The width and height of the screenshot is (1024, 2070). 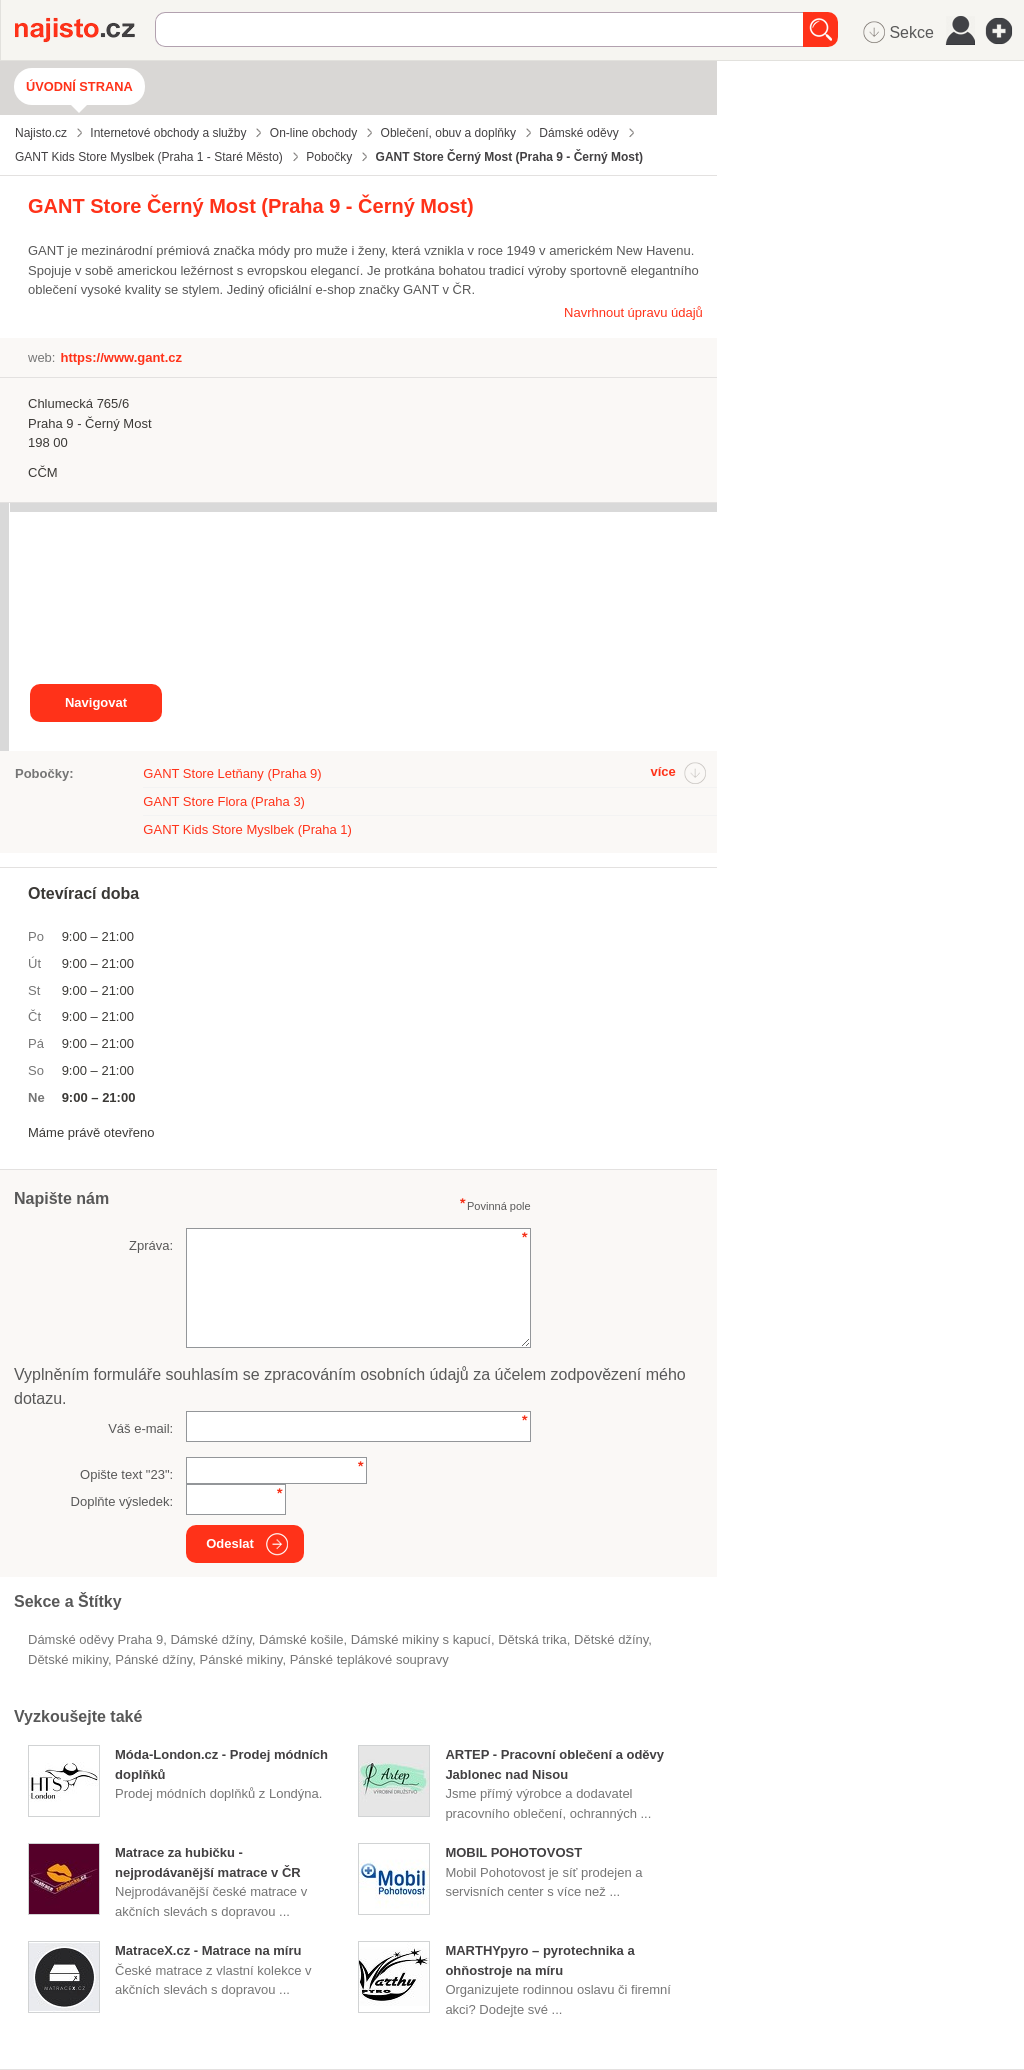 I want to click on pánské džíny, so click(x=153, y=1659).